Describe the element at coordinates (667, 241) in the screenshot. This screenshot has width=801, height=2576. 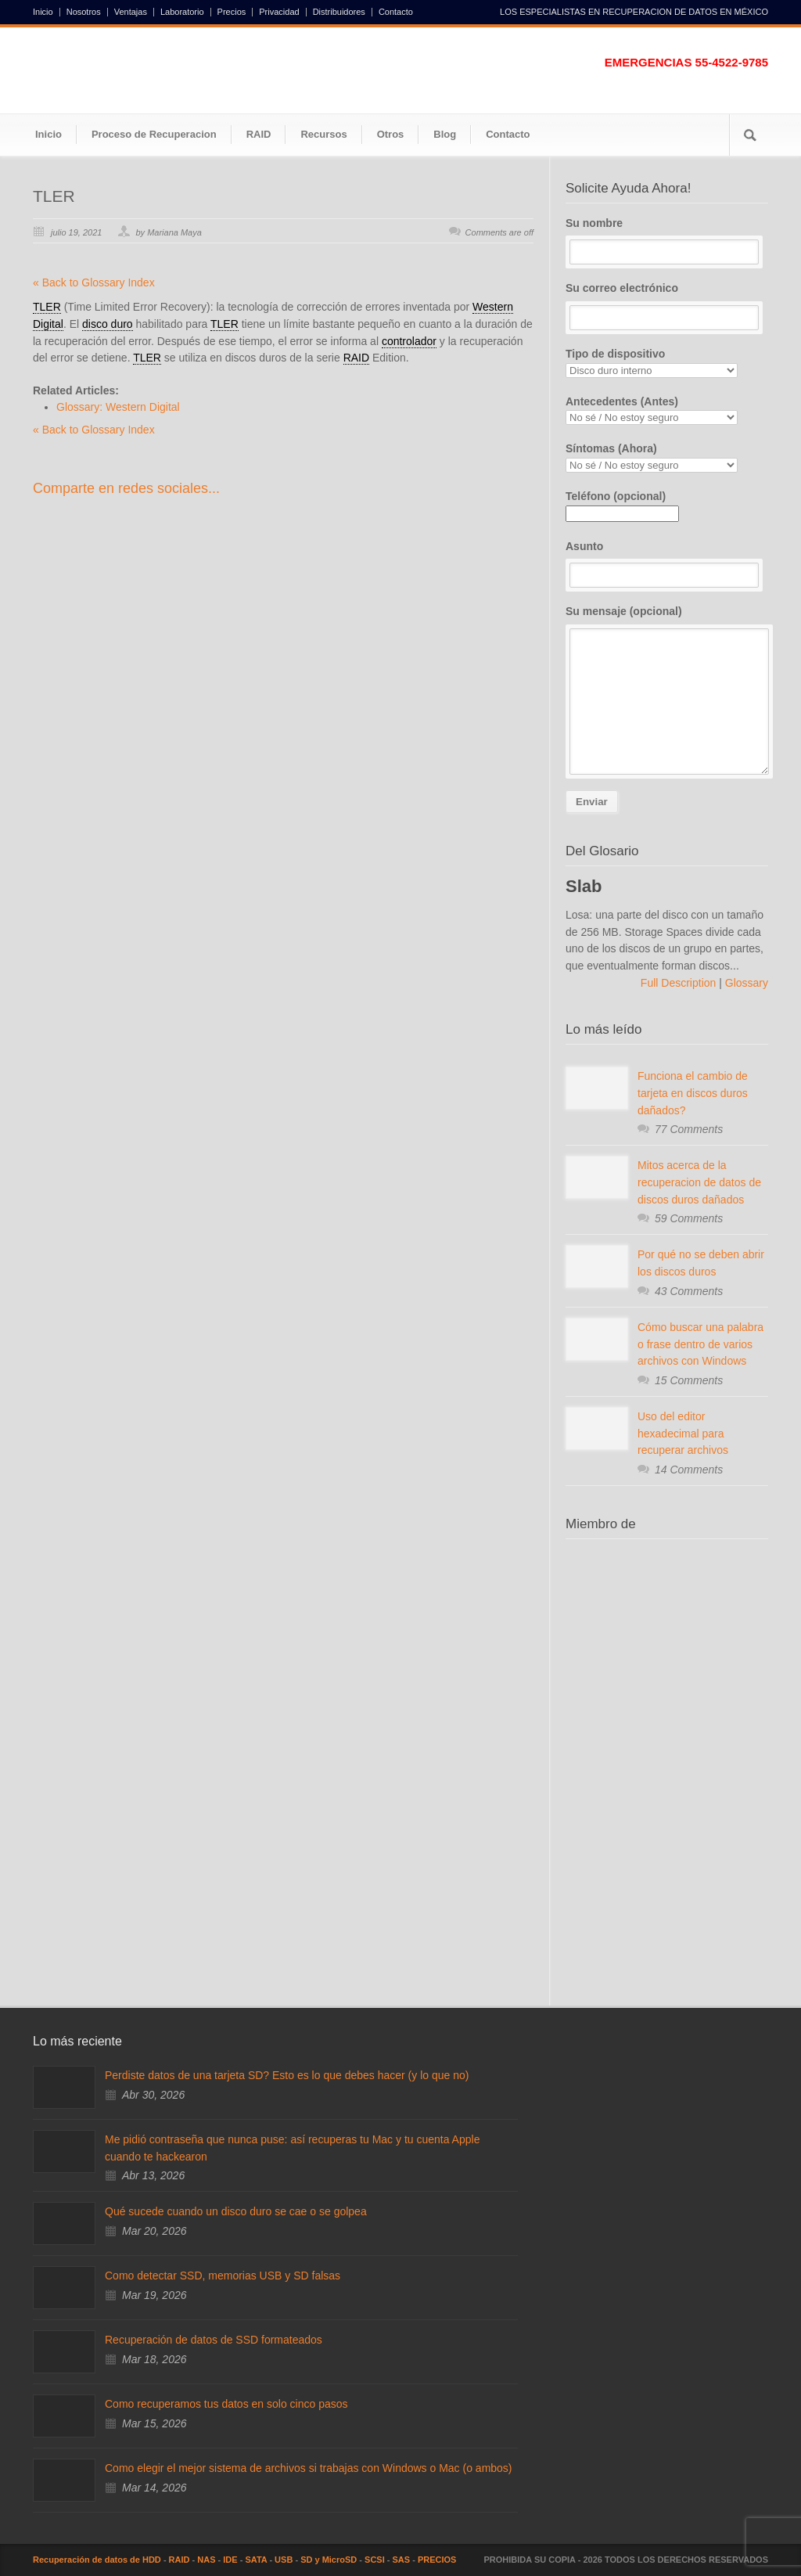
I see `Su nombre` at that location.